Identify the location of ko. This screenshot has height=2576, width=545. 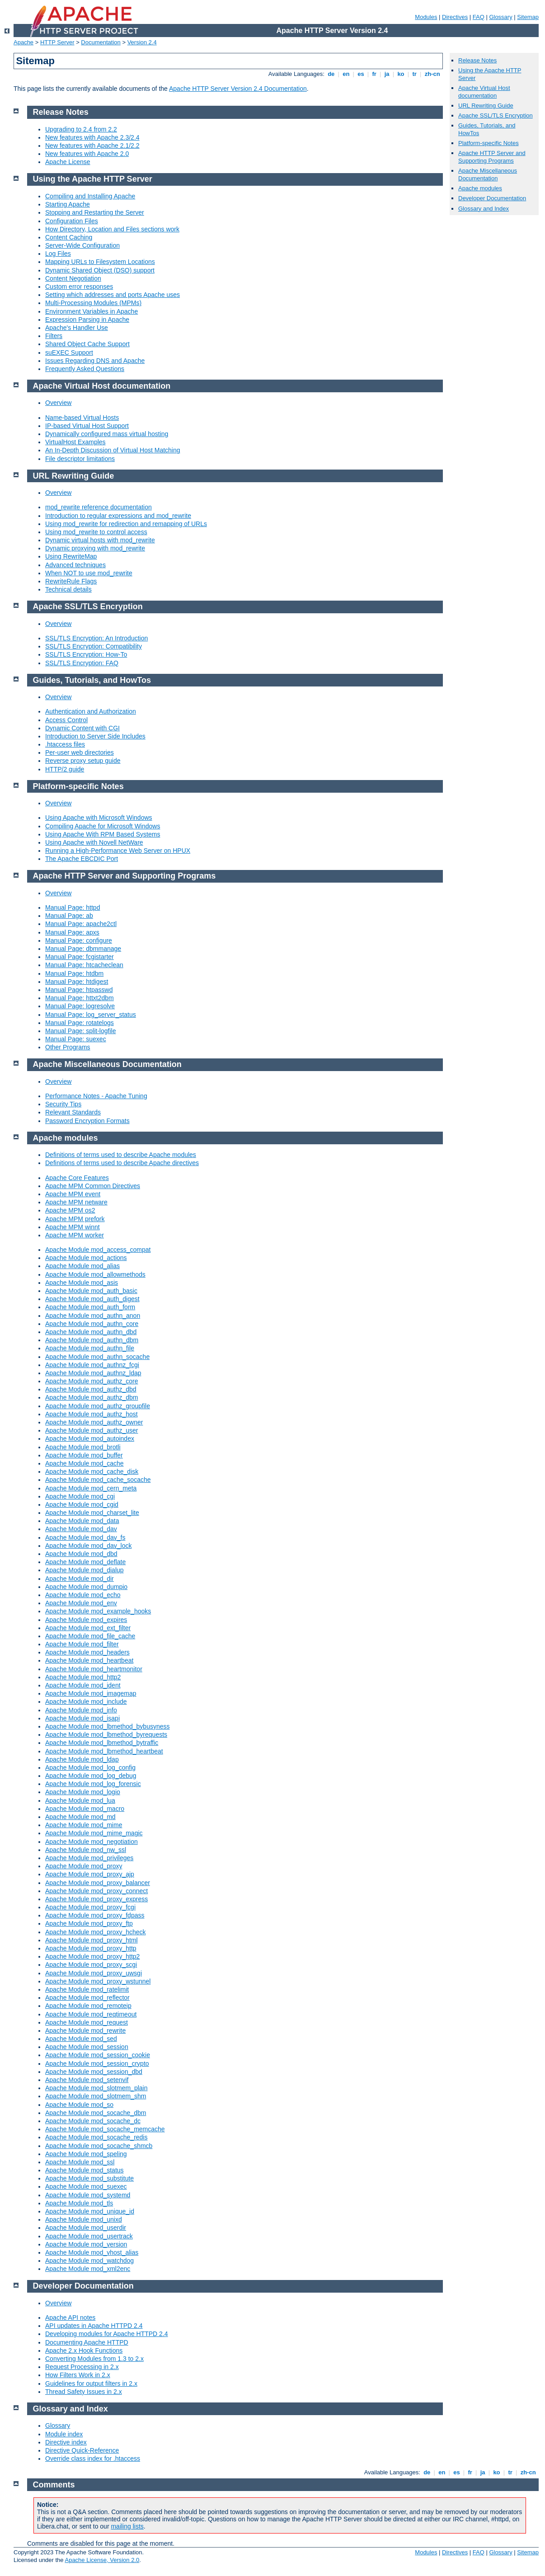
(401, 74).